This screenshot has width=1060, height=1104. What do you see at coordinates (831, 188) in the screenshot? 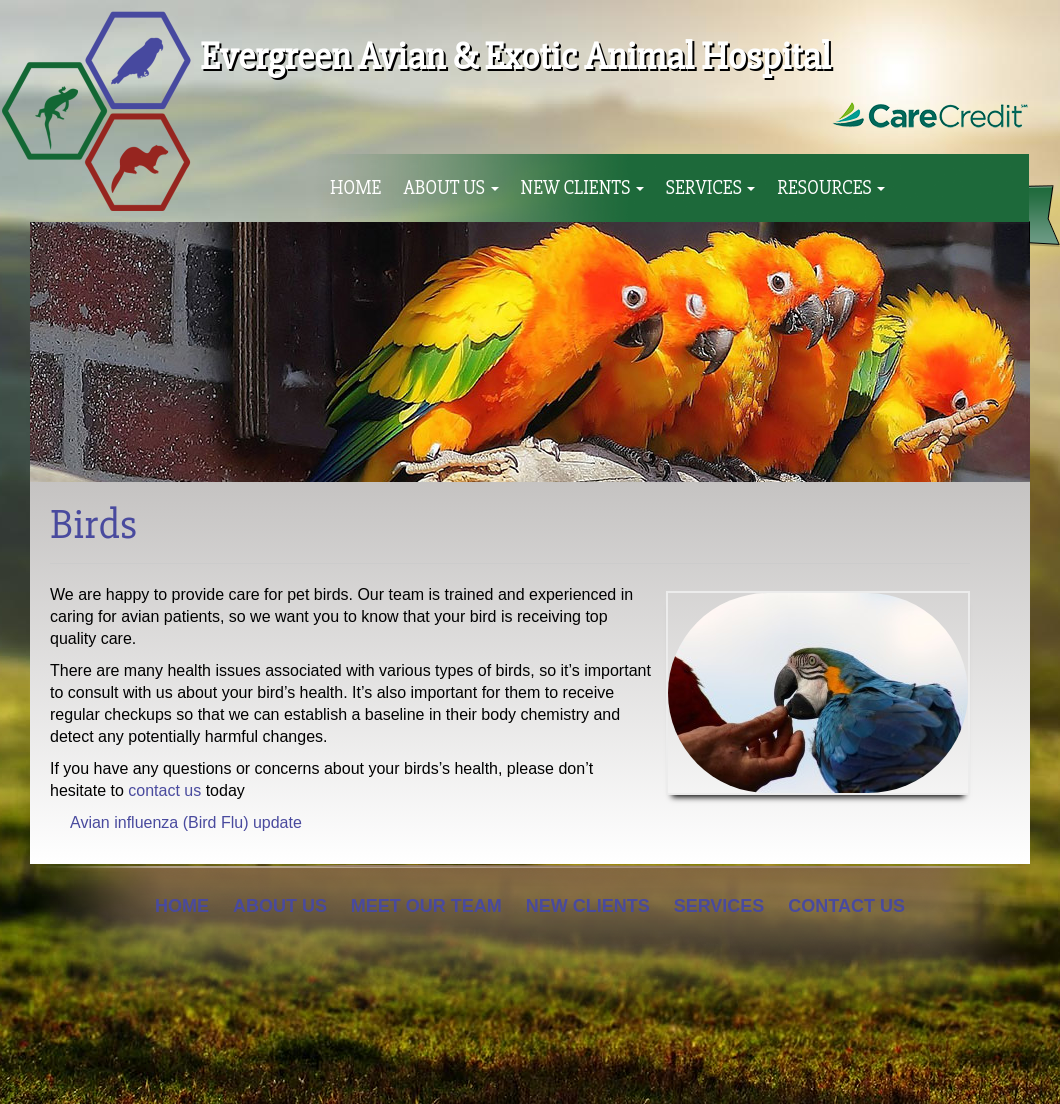
I see `Resources` at bounding box center [831, 188].